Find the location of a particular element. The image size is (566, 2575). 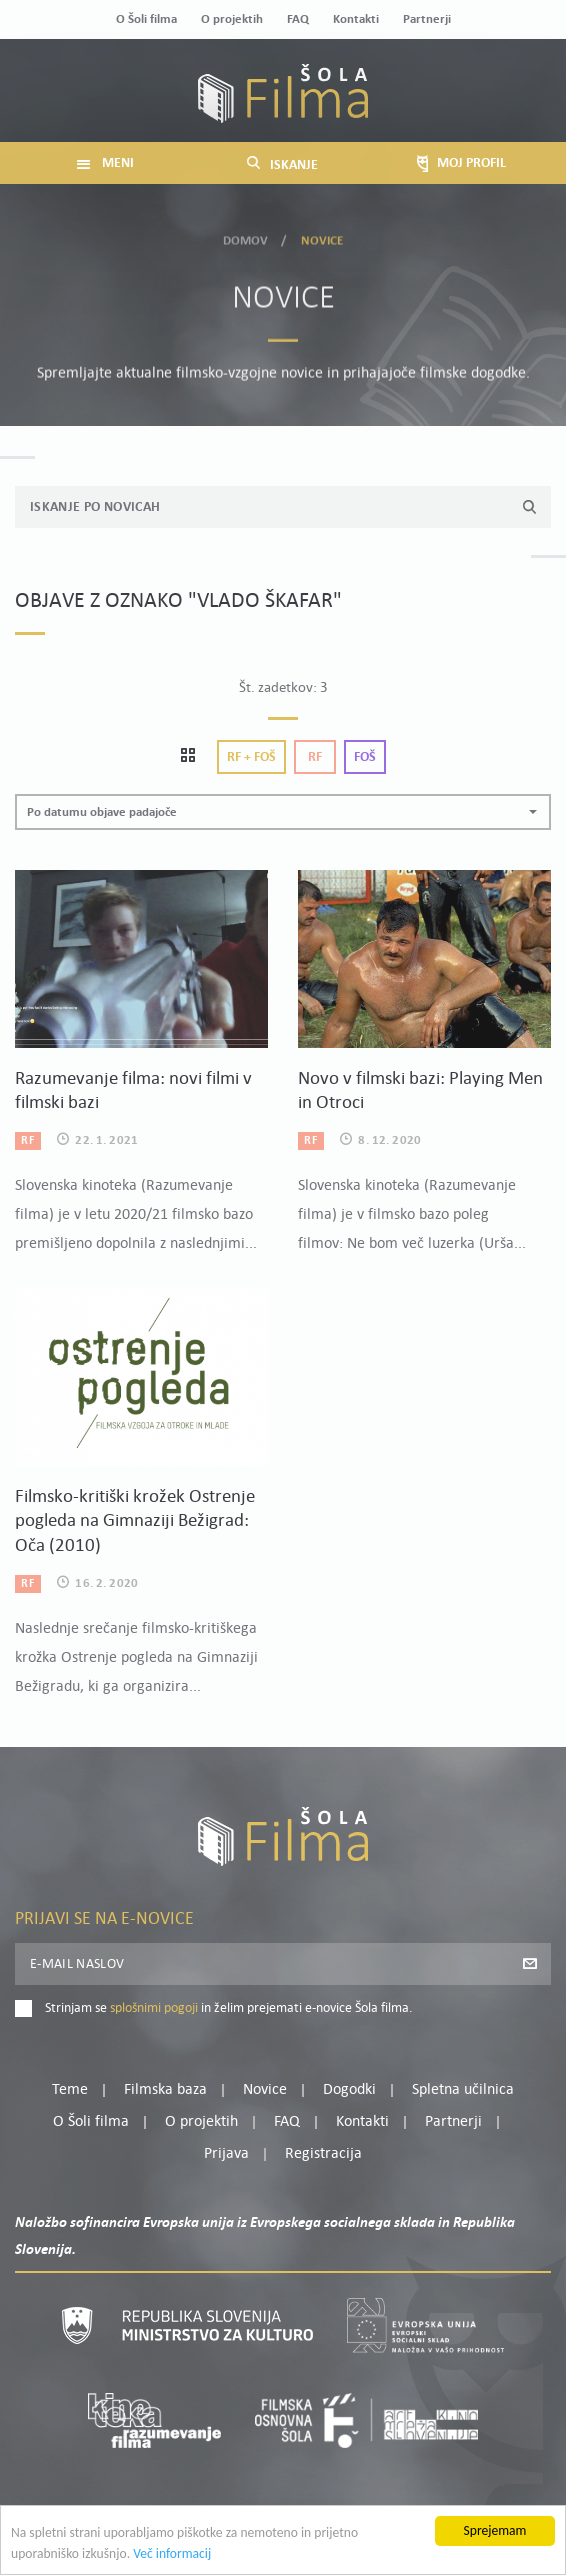

Registracija is located at coordinates (323, 2154).